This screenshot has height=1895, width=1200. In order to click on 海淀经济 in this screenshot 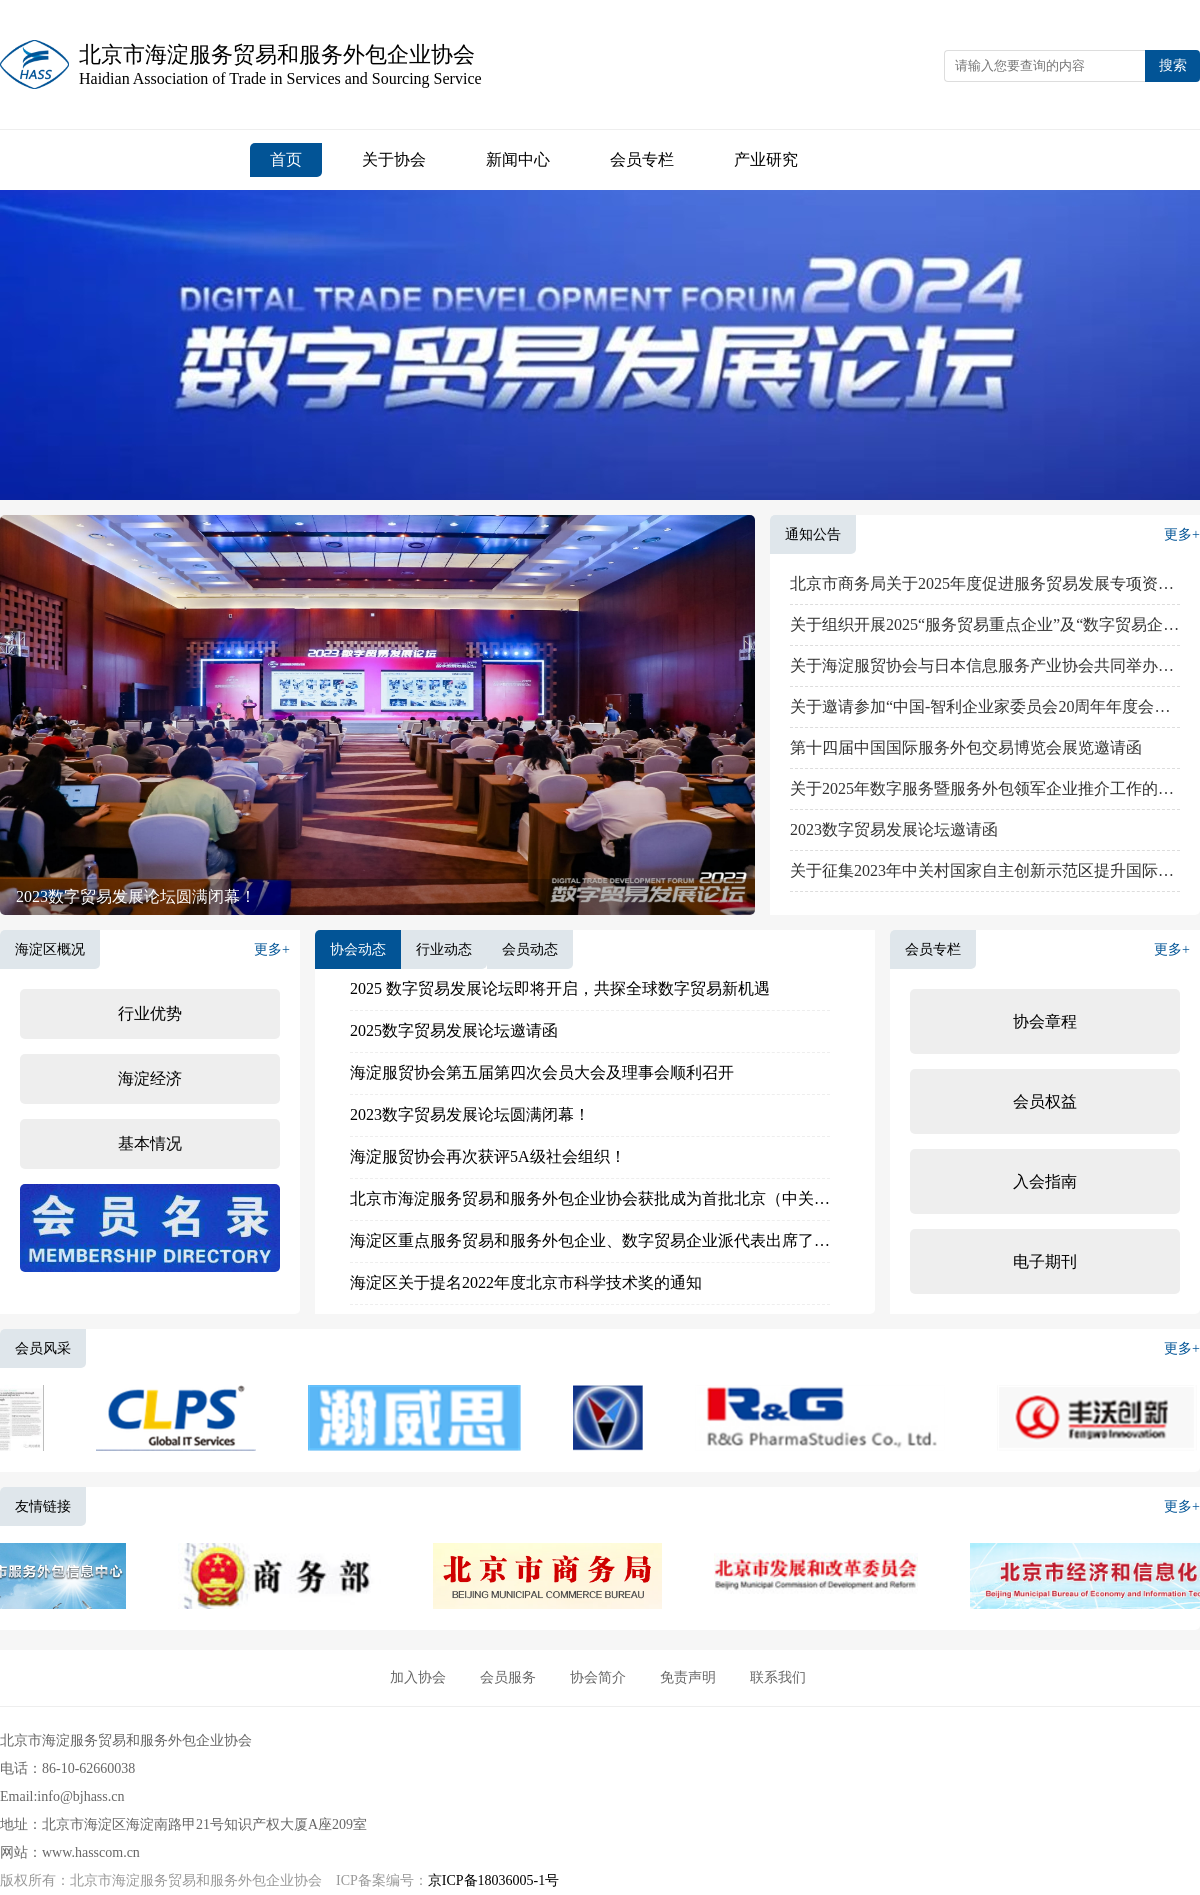, I will do `click(150, 1078)`.